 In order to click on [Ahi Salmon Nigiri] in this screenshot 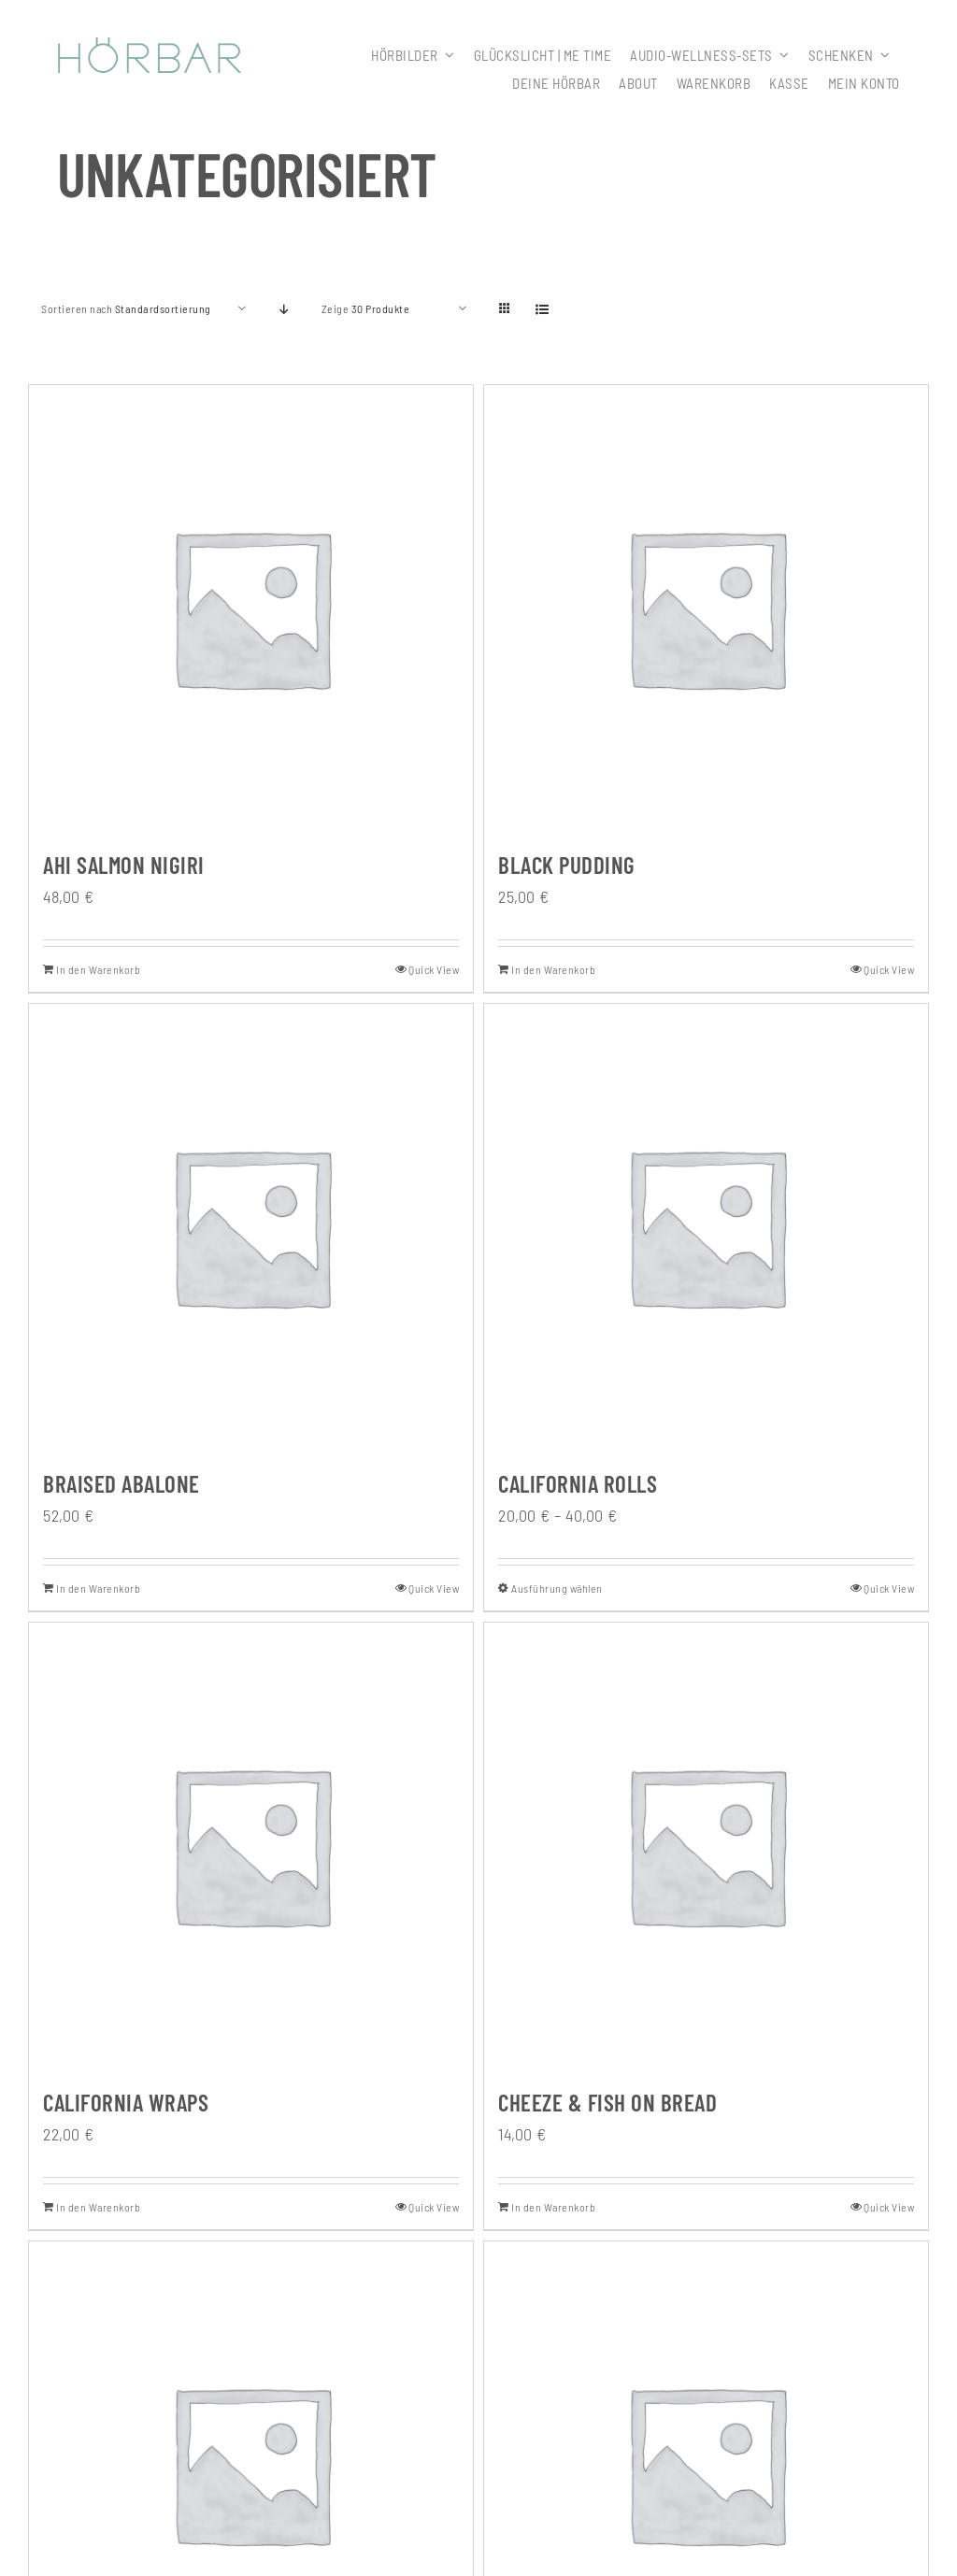, I will do `click(251, 607)`.